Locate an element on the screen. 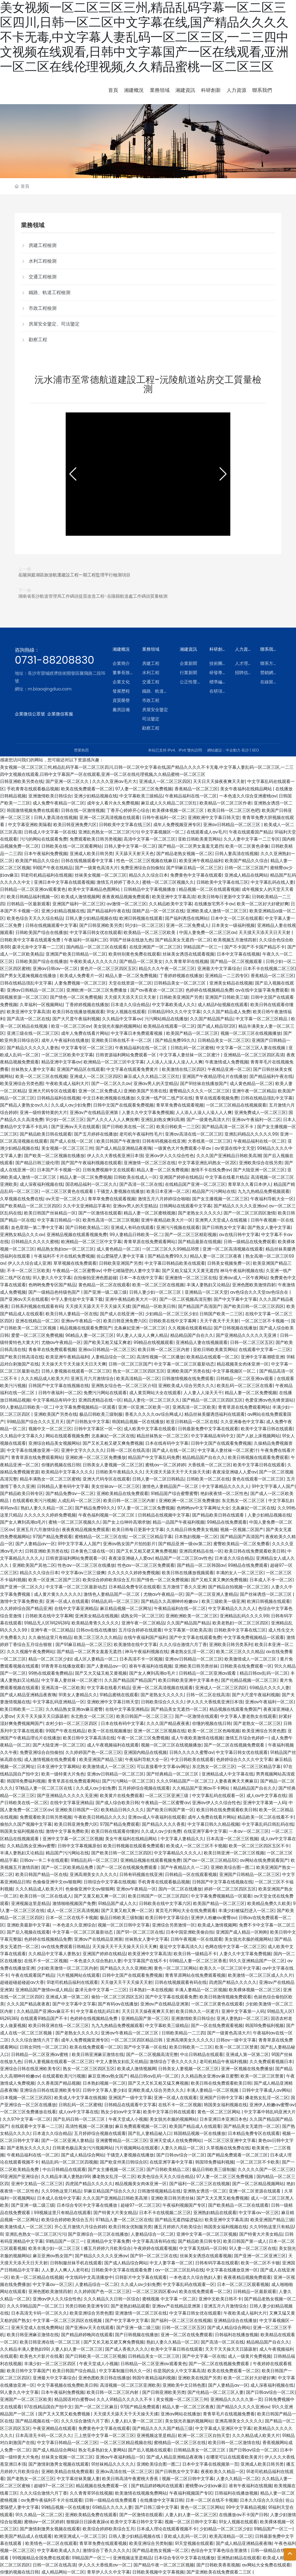  国产女人爽到高潮a毛片 is located at coordinates (23, 1522).